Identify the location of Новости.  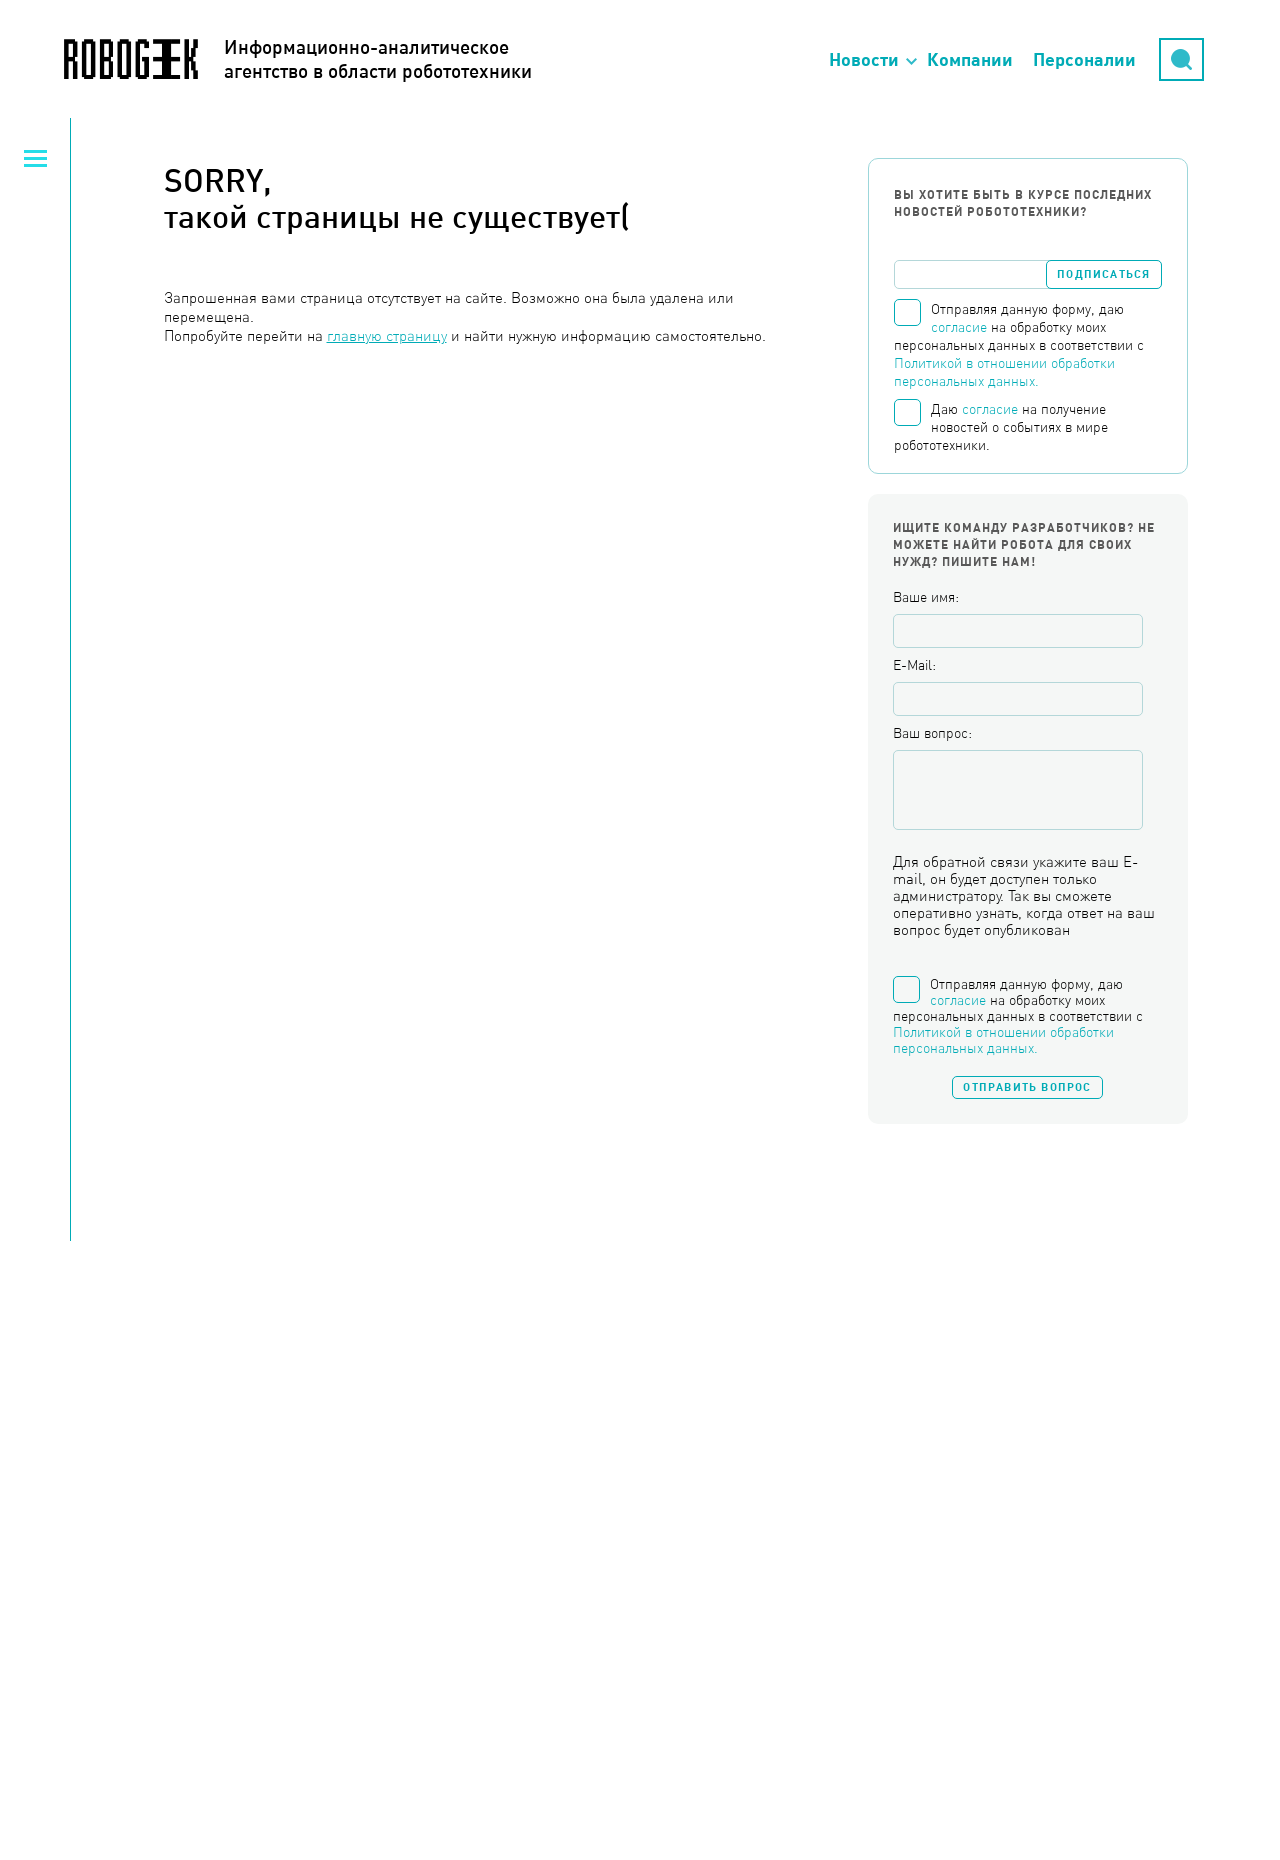
(864, 59).